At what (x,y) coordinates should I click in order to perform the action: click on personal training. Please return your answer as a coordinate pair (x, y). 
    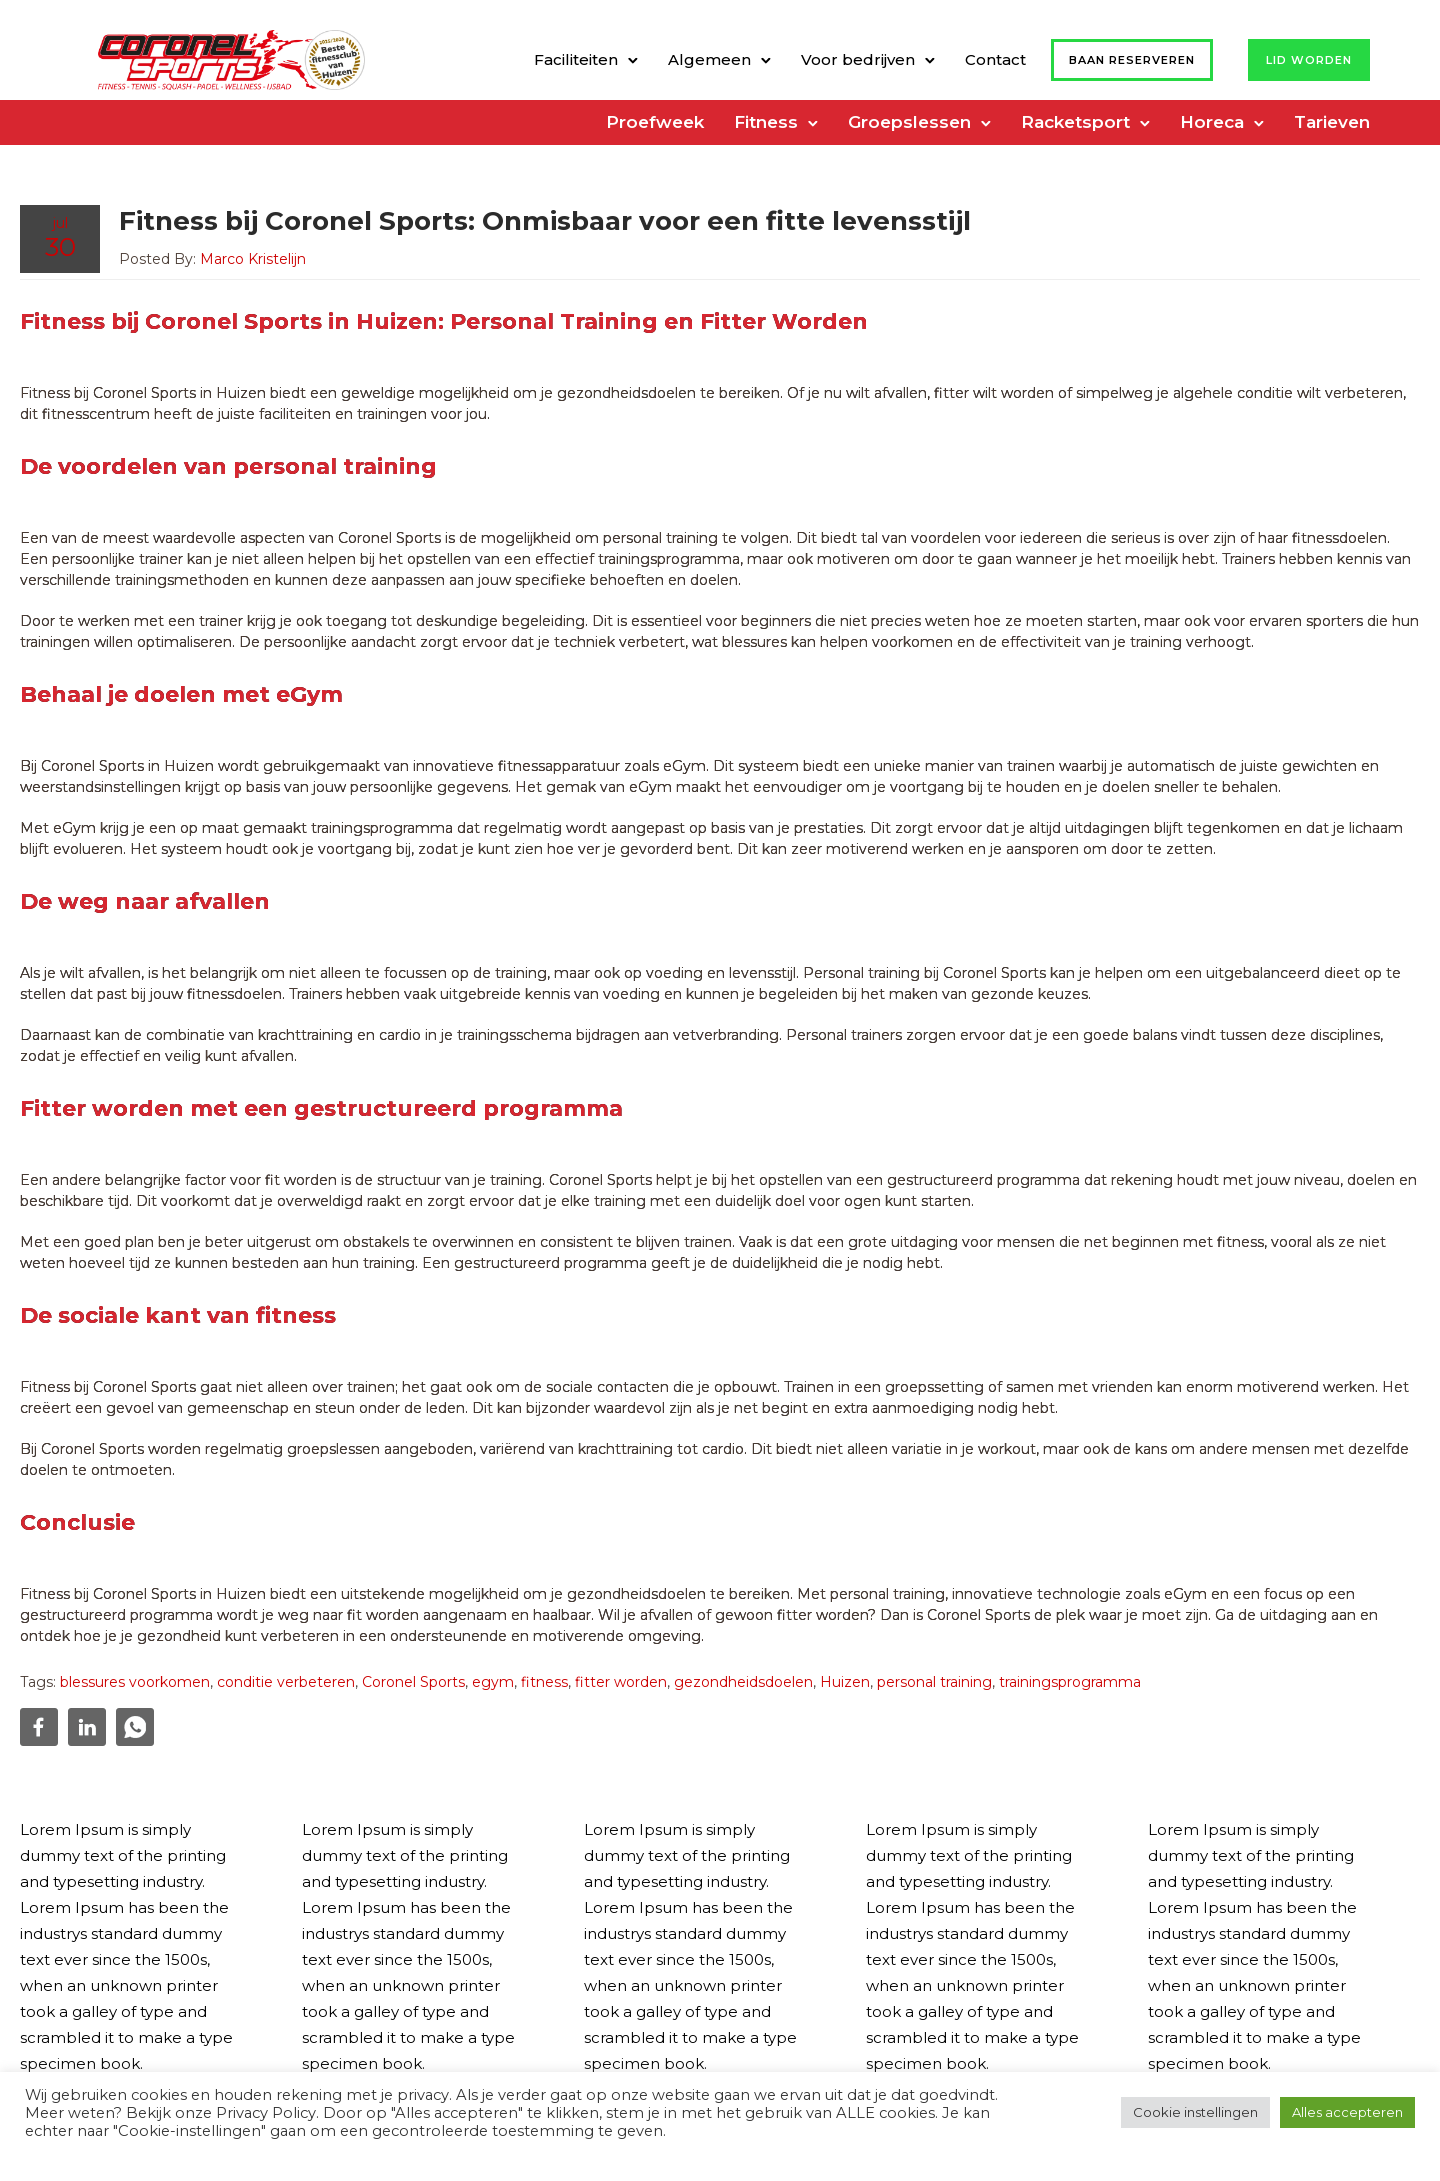
    Looking at the image, I should click on (934, 1682).